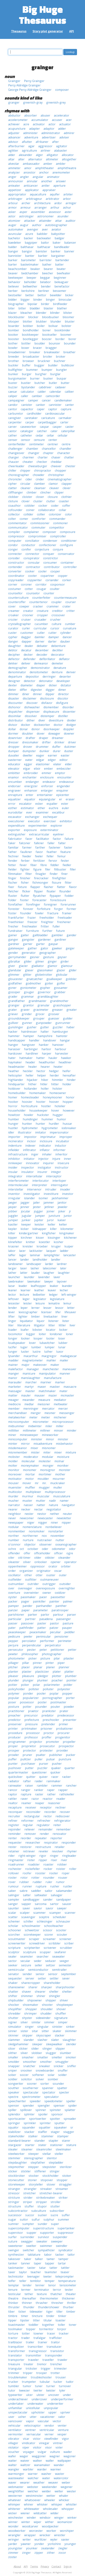 The height and width of the screenshot is (2576, 85). I want to click on character, so click(63, 453).